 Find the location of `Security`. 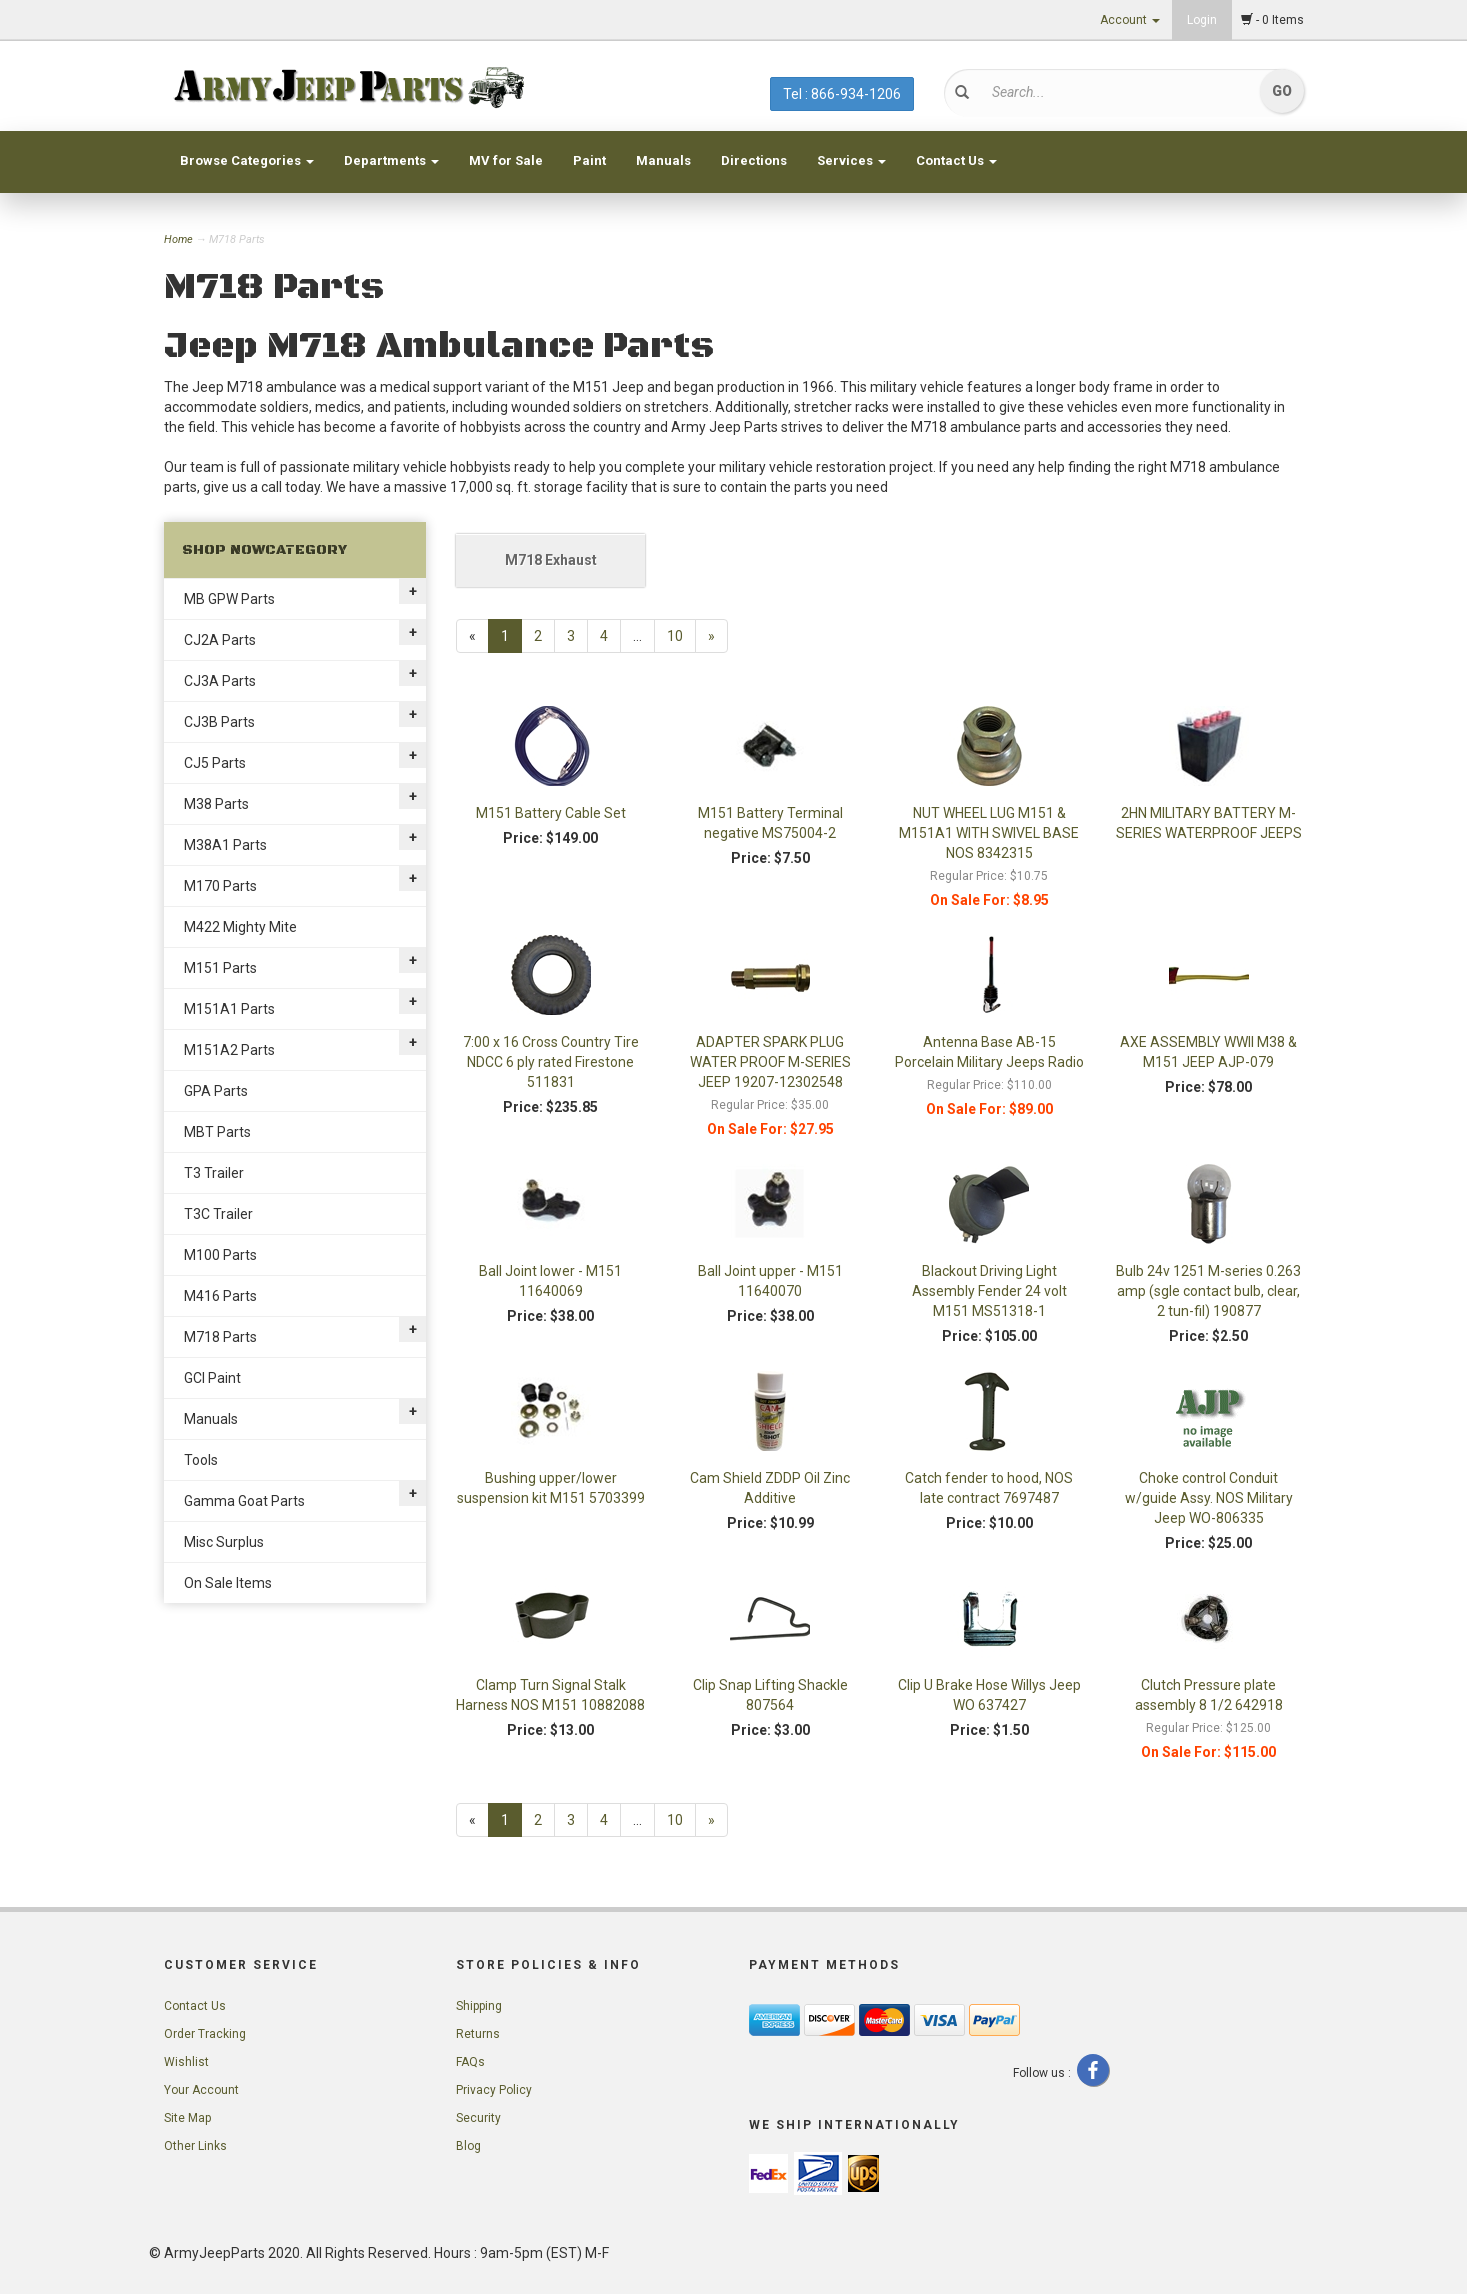

Security is located at coordinates (478, 2118).